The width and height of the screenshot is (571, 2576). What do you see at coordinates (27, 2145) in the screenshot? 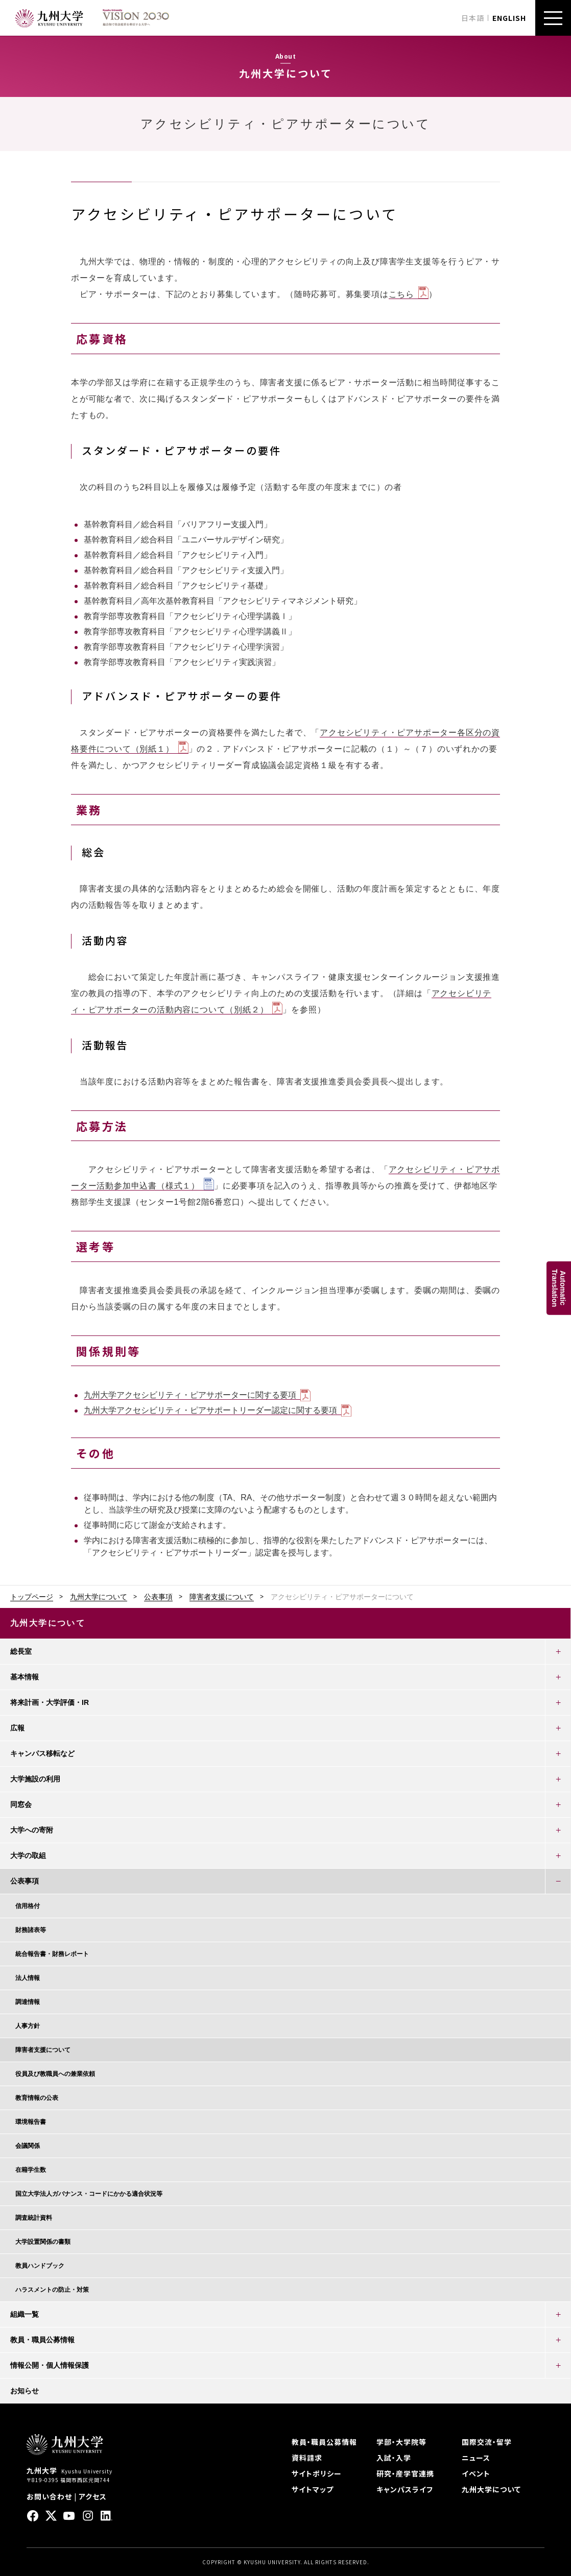
I see `会議関係` at bounding box center [27, 2145].